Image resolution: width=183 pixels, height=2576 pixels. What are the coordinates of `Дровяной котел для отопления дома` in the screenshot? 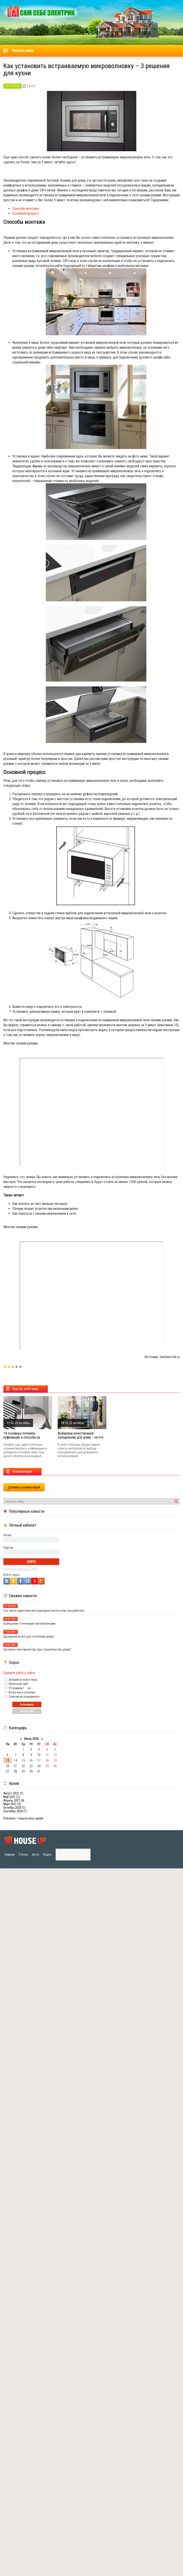 It's located at (28, 1636).